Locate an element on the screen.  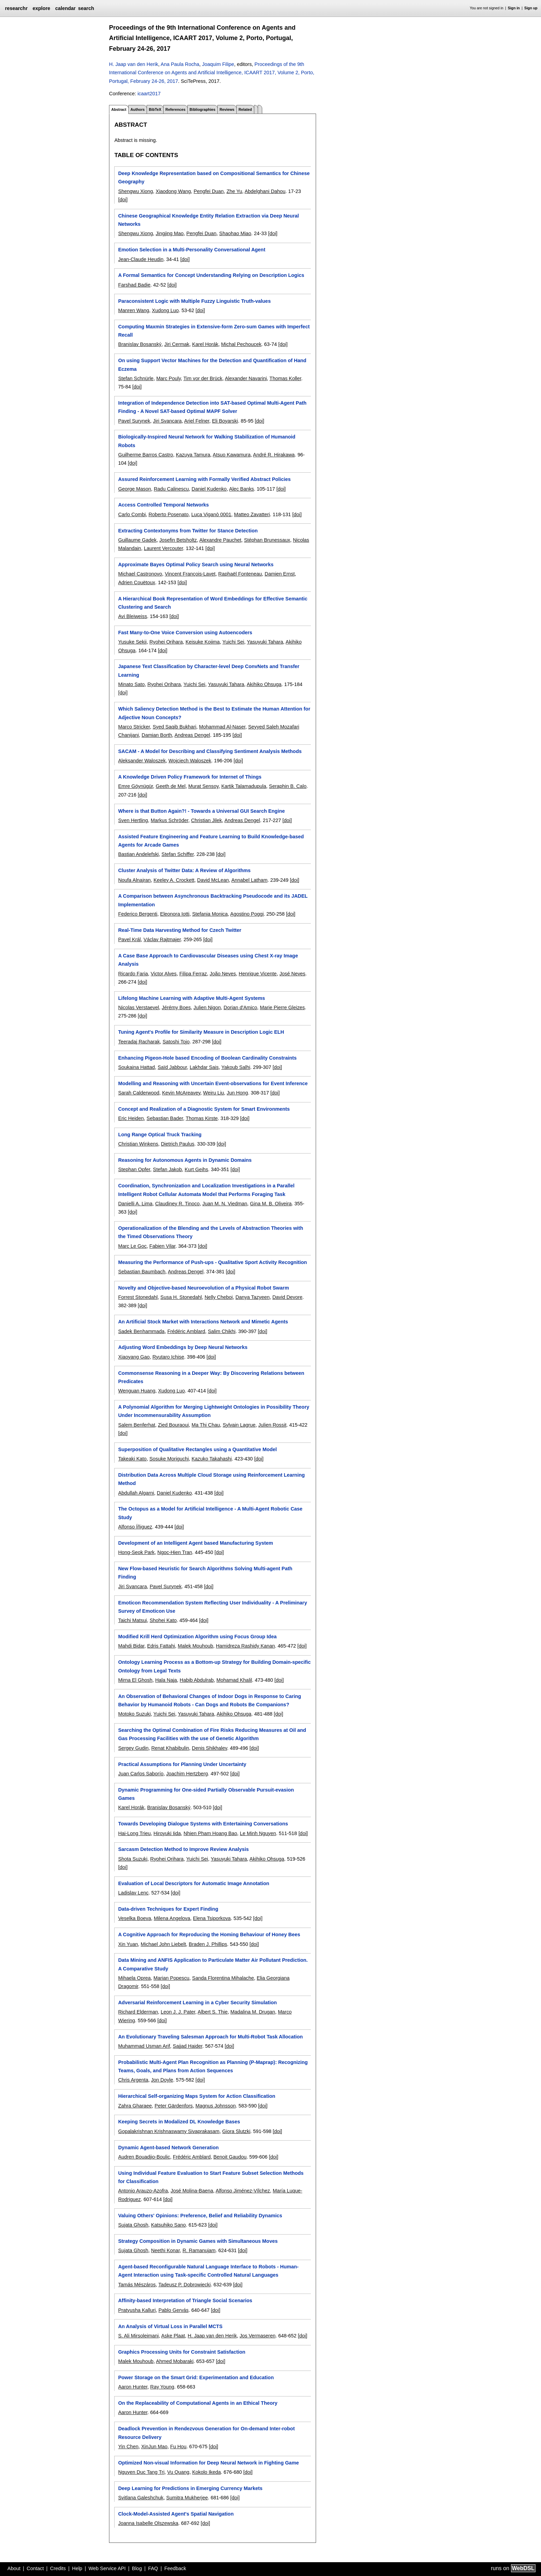
Lifelong Machine Learning with Adaptive Multi-Agent Systems is located at coordinates (191, 998).